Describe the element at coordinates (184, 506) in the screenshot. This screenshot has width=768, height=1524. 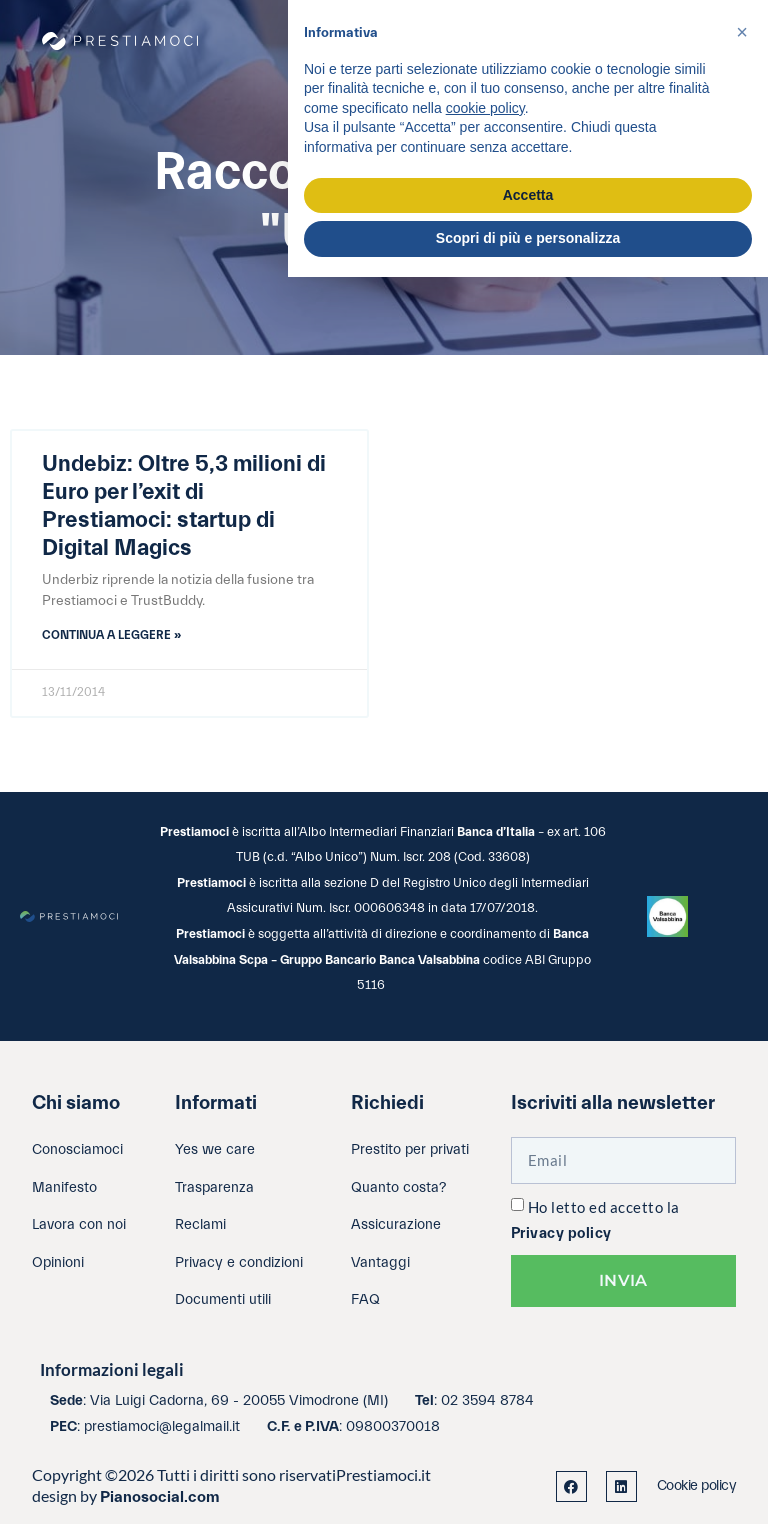
I see `Undebiz: Oltre 5,3 milioni di Euro per l’exit di Prestiamoci: startup di Digital Magics` at that location.